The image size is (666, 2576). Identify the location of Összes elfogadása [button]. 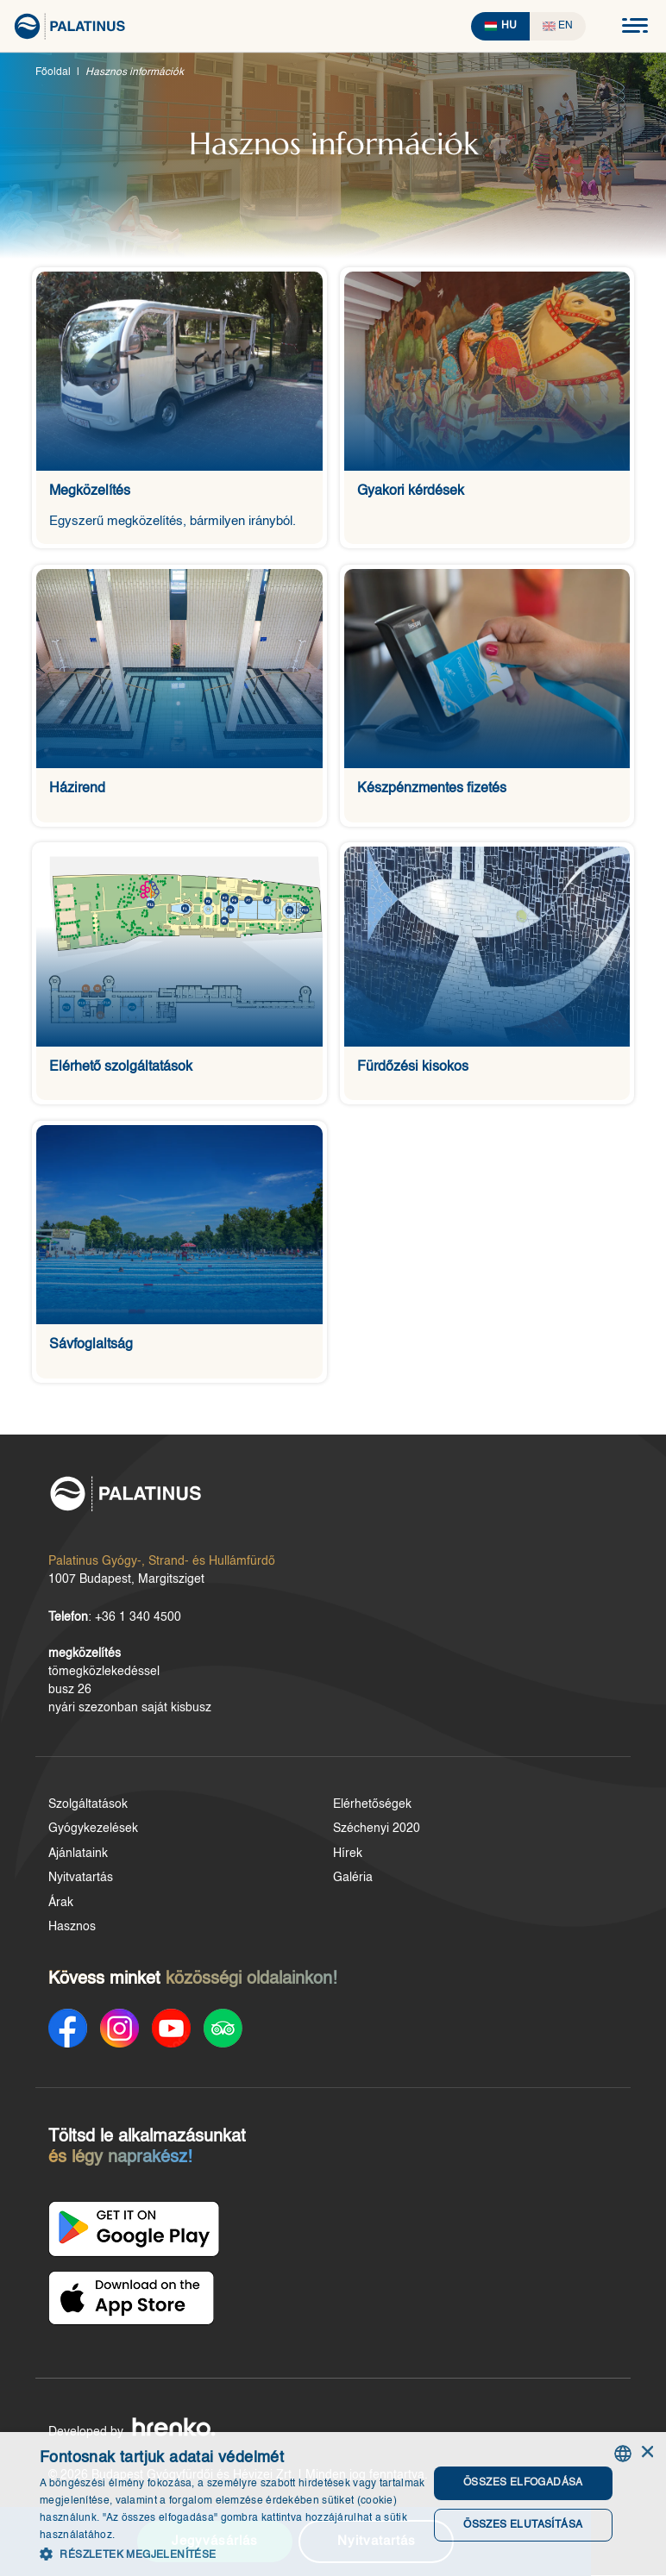
(520, 2484).